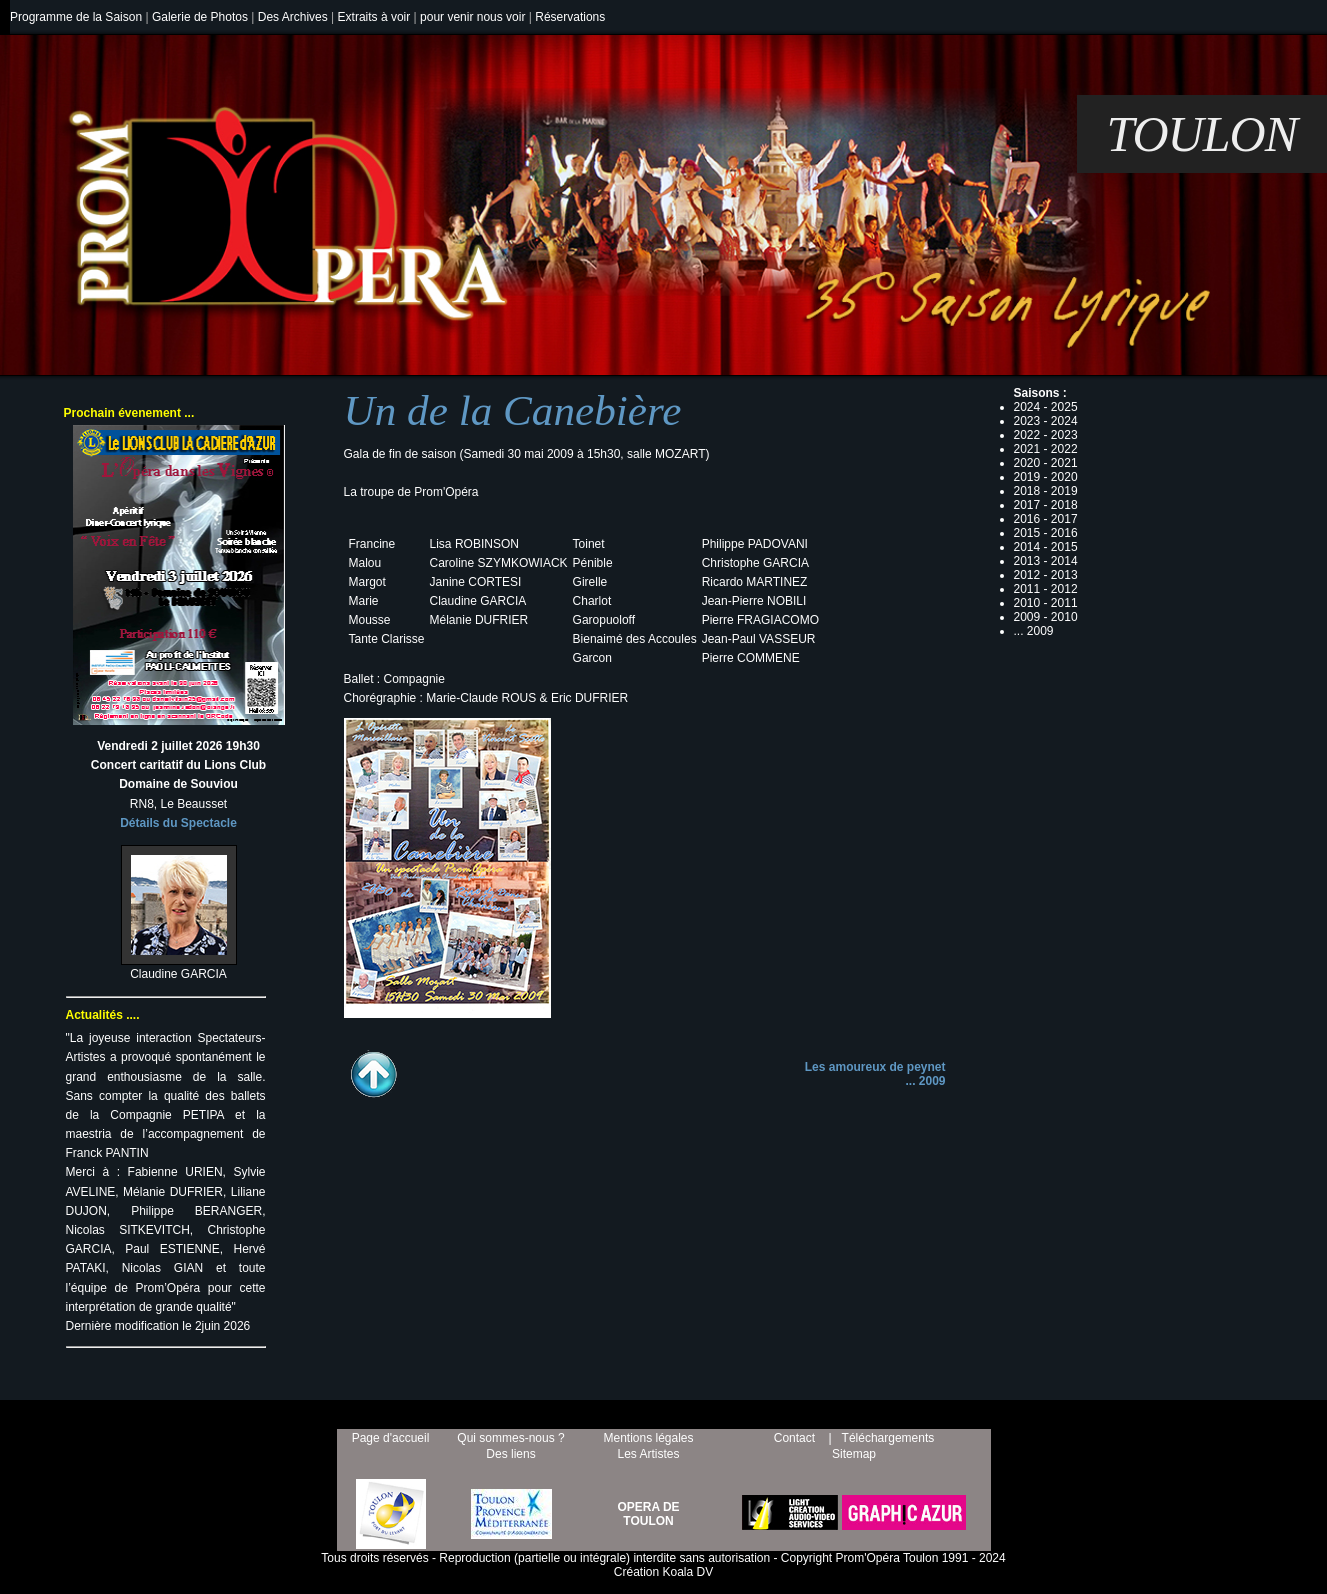 This screenshot has height=1594, width=1327. I want to click on Les amoureux de peynet, so click(875, 1067).